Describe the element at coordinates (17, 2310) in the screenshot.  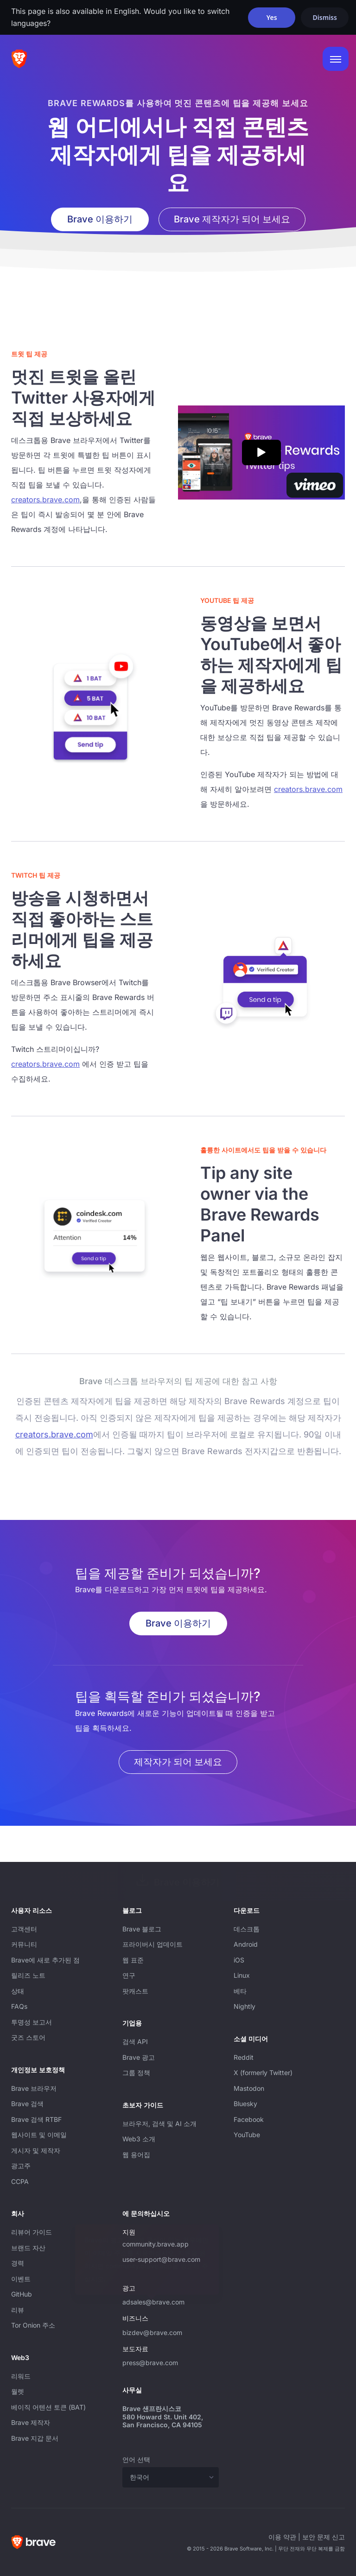
I see `리뷰` at that location.